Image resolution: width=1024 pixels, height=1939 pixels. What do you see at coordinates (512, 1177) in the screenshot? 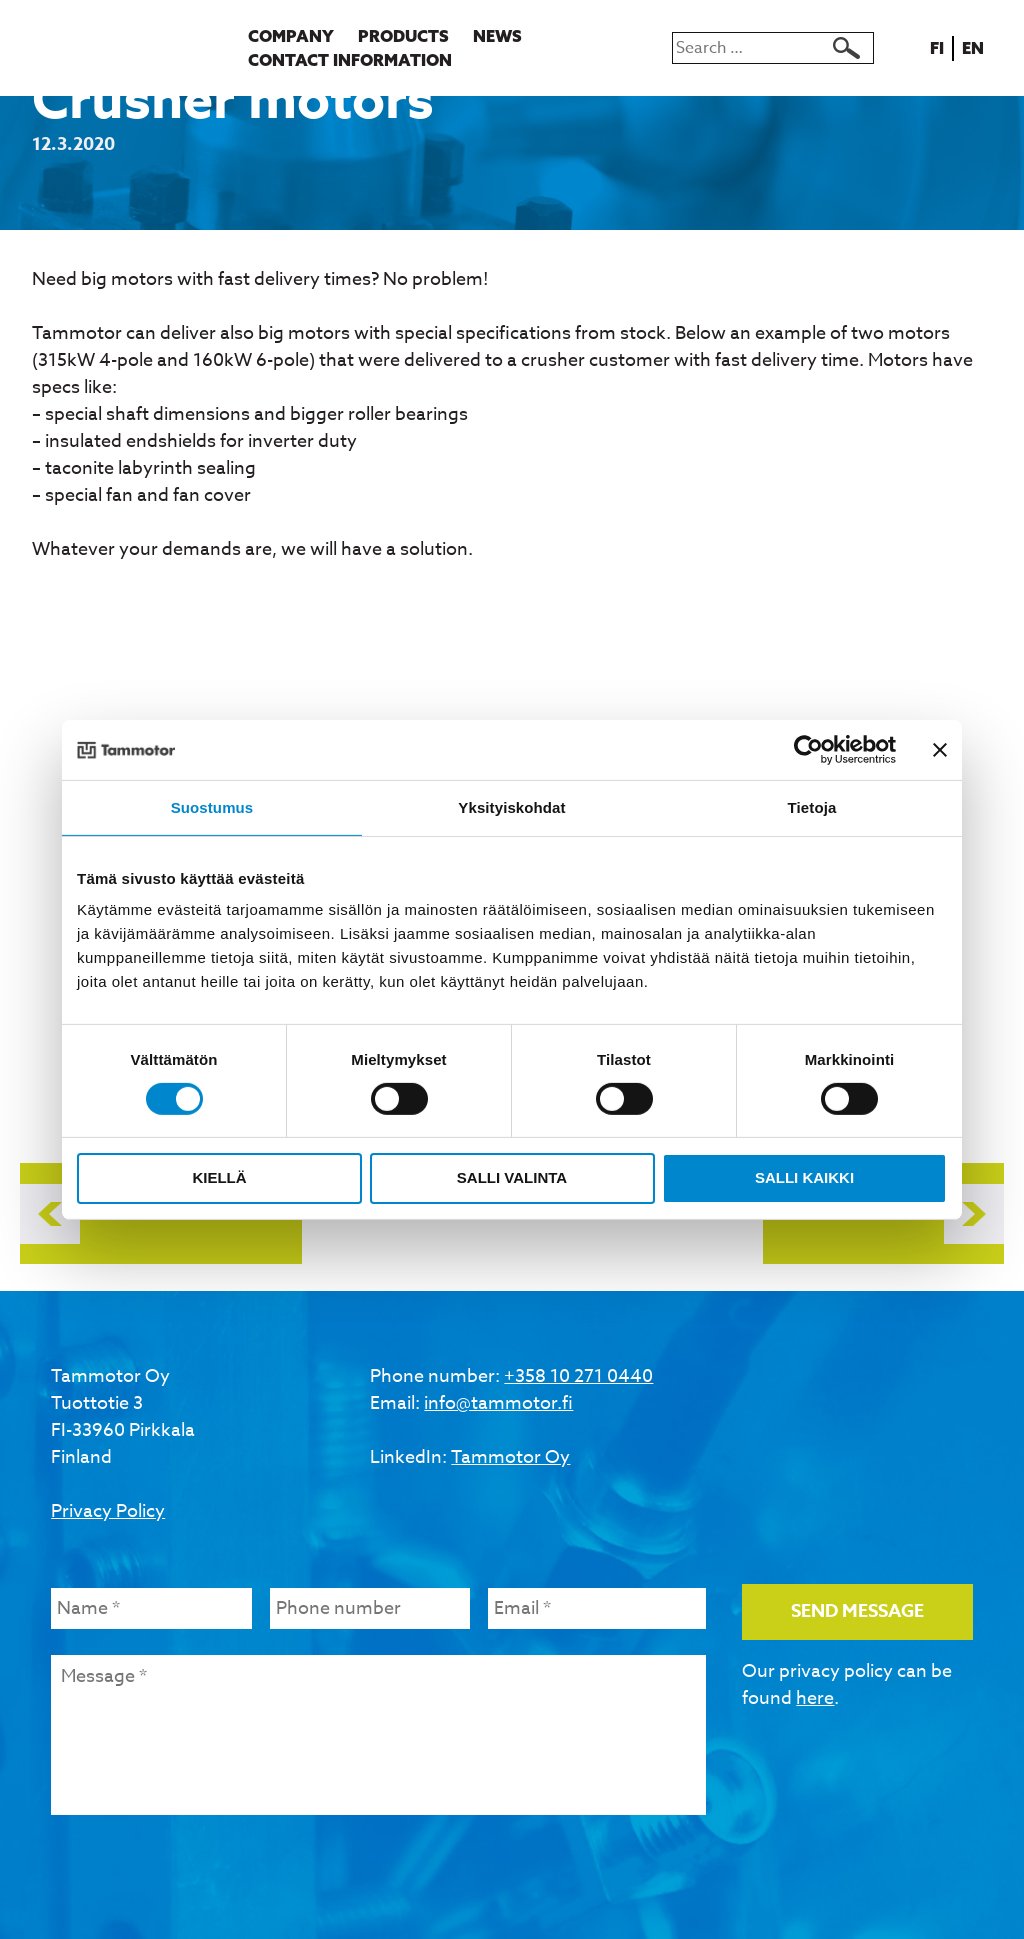
I see `Salli valinta` at bounding box center [512, 1177].